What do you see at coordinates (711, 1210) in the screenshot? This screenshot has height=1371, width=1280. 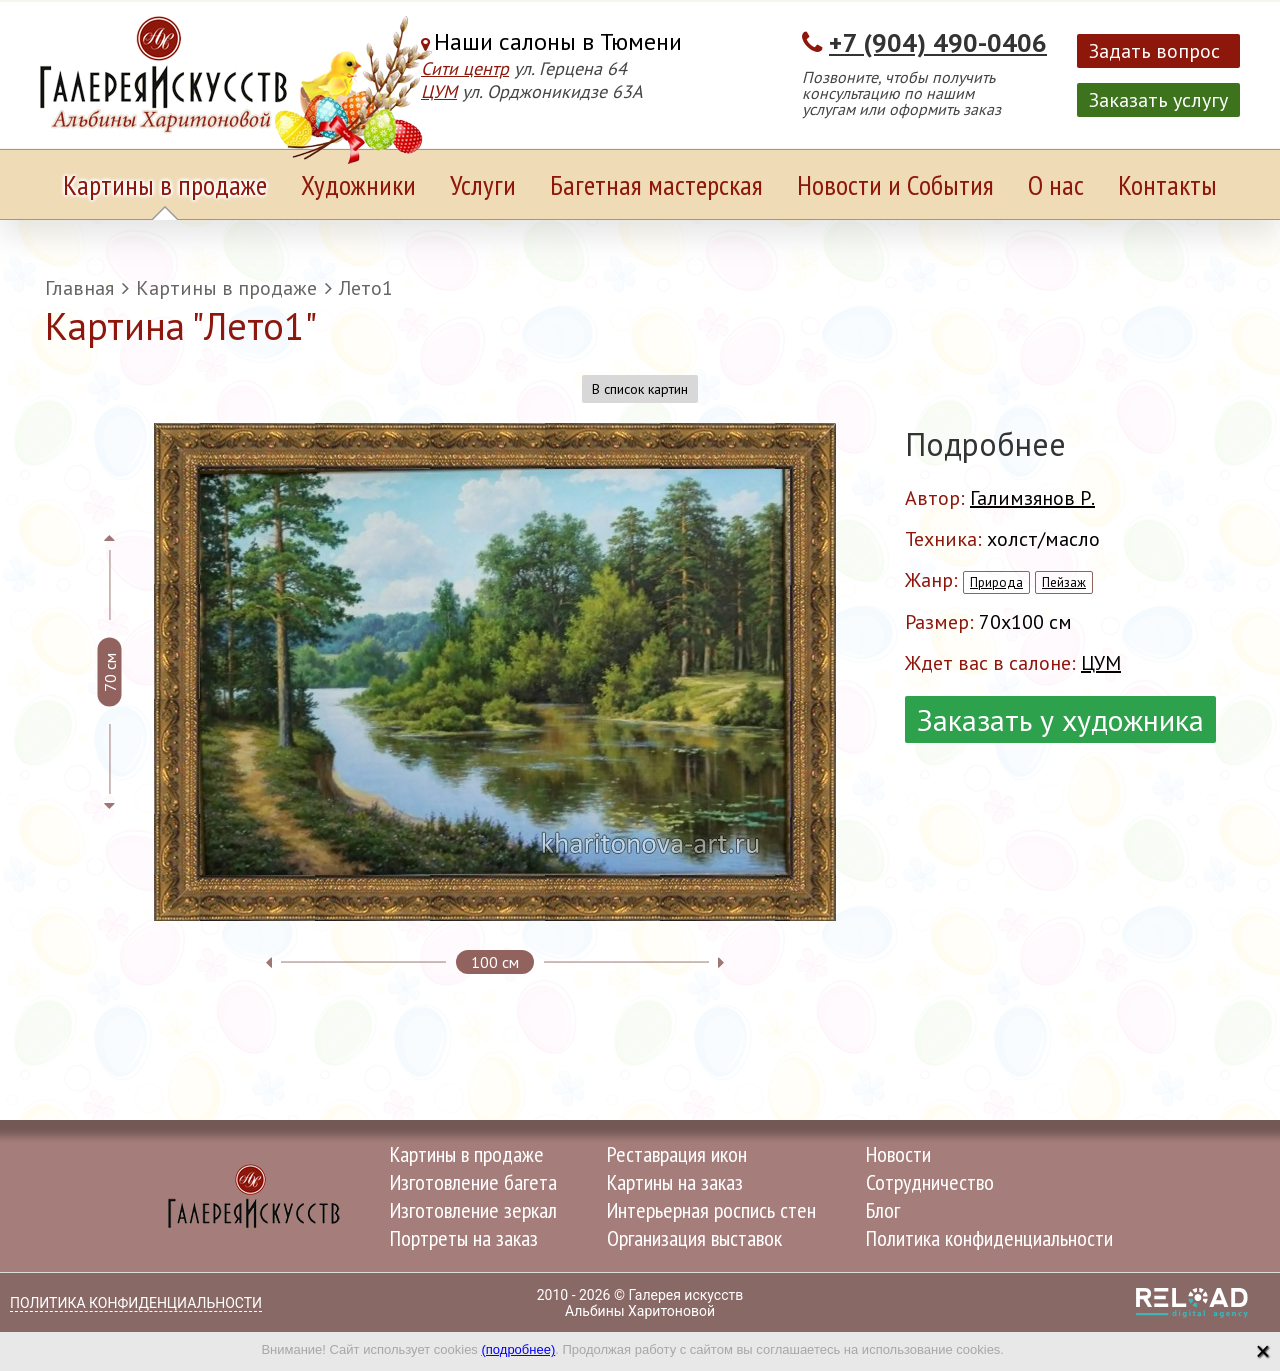 I see `Интерьерная роспись стен` at bounding box center [711, 1210].